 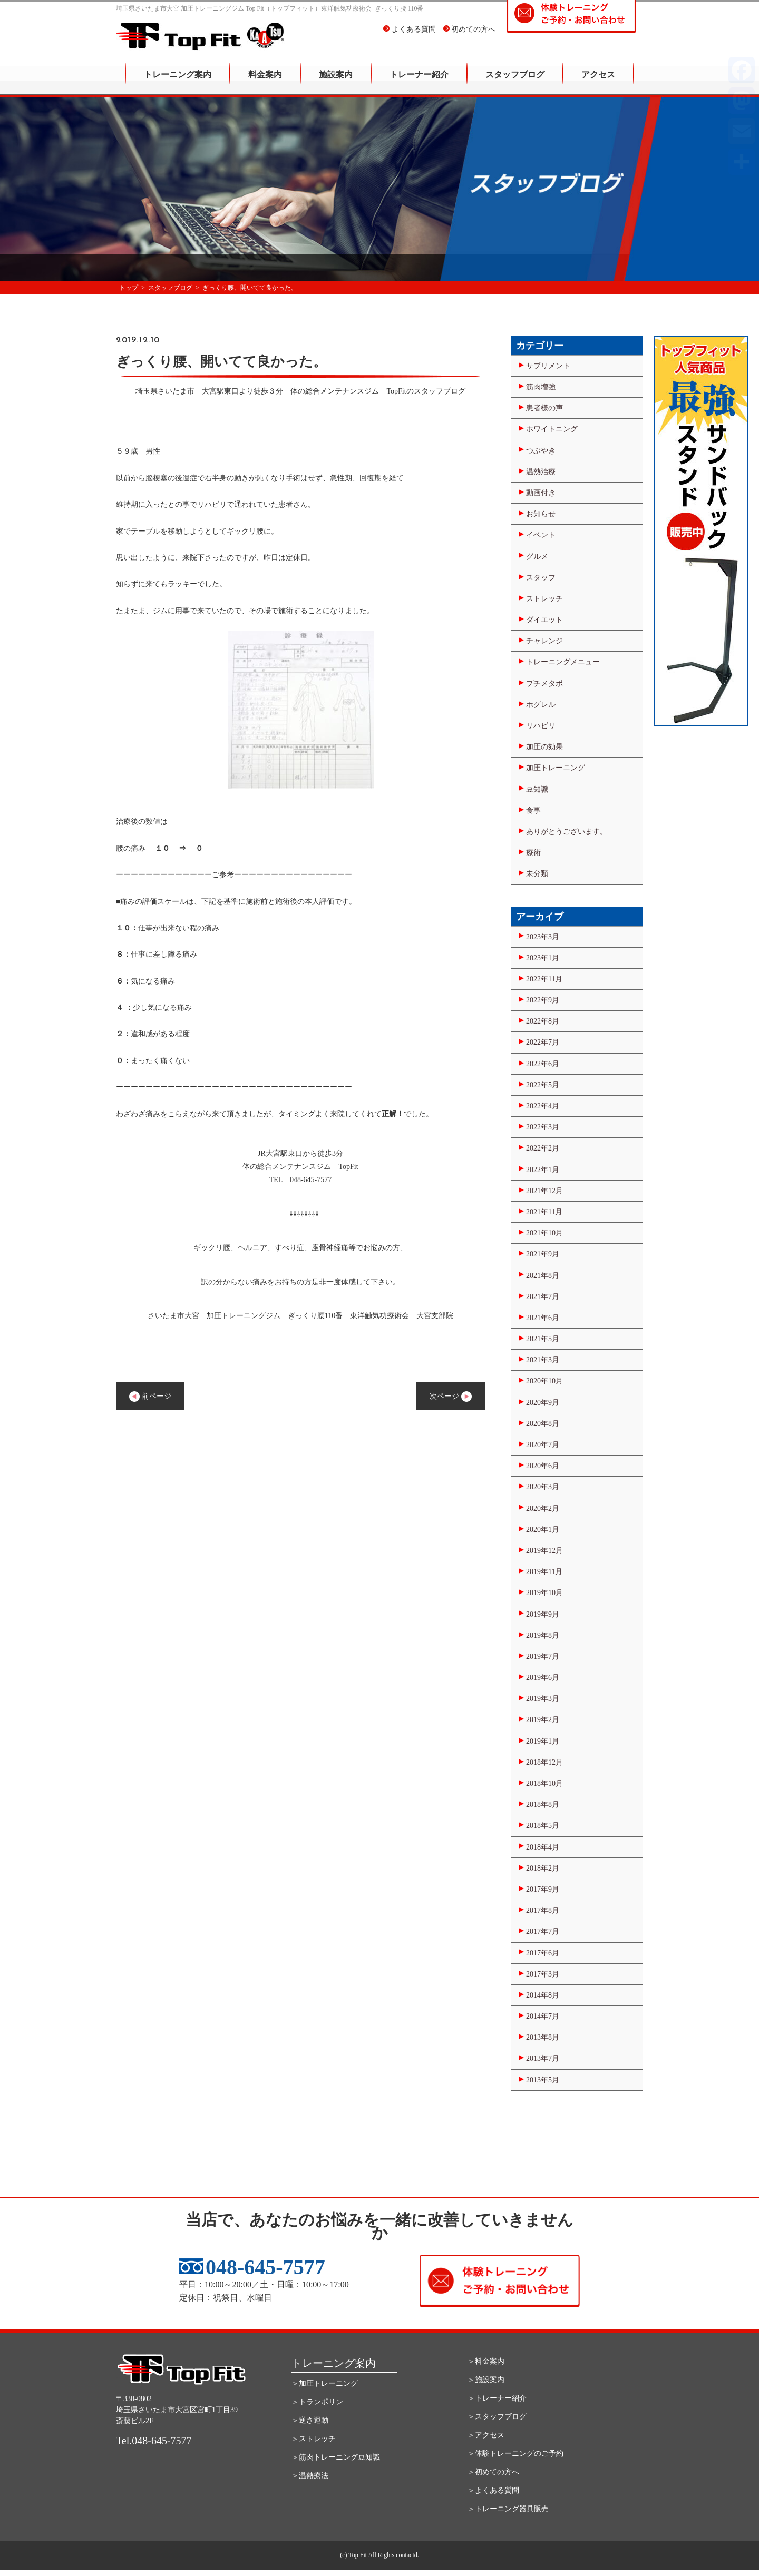 I want to click on 施設案内, so click(x=336, y=81).